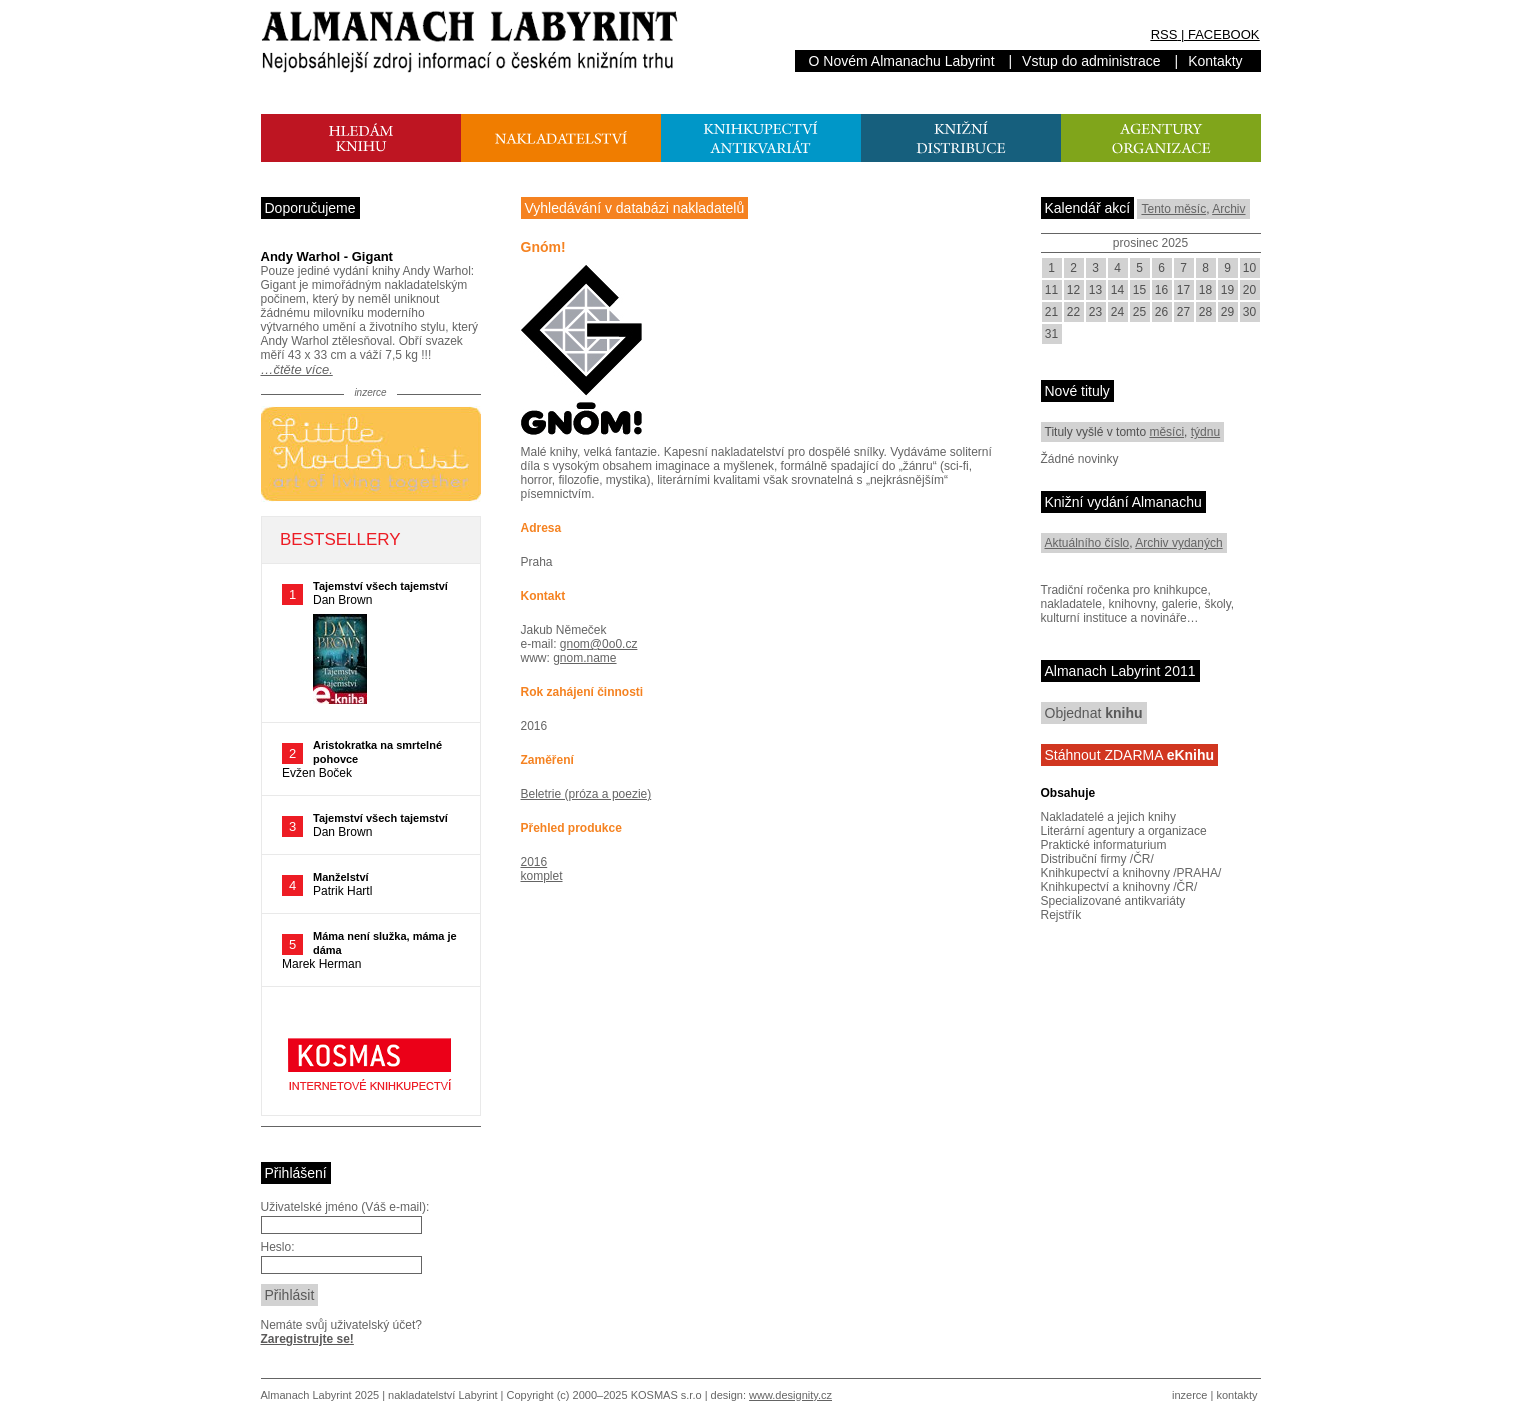 The image size is (1521, 1411). What do you see at coordinates (1189, 1395) in the screenshot?
I see `inzerce` at bounding box center [1189, 1395].